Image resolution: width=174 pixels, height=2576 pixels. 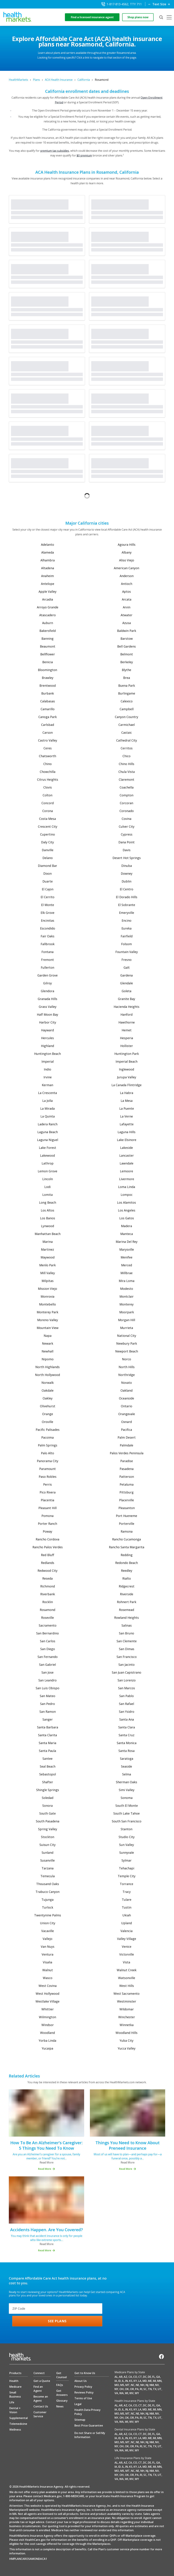 I want to click on South San Francisco, so click(x=126, y=1821).